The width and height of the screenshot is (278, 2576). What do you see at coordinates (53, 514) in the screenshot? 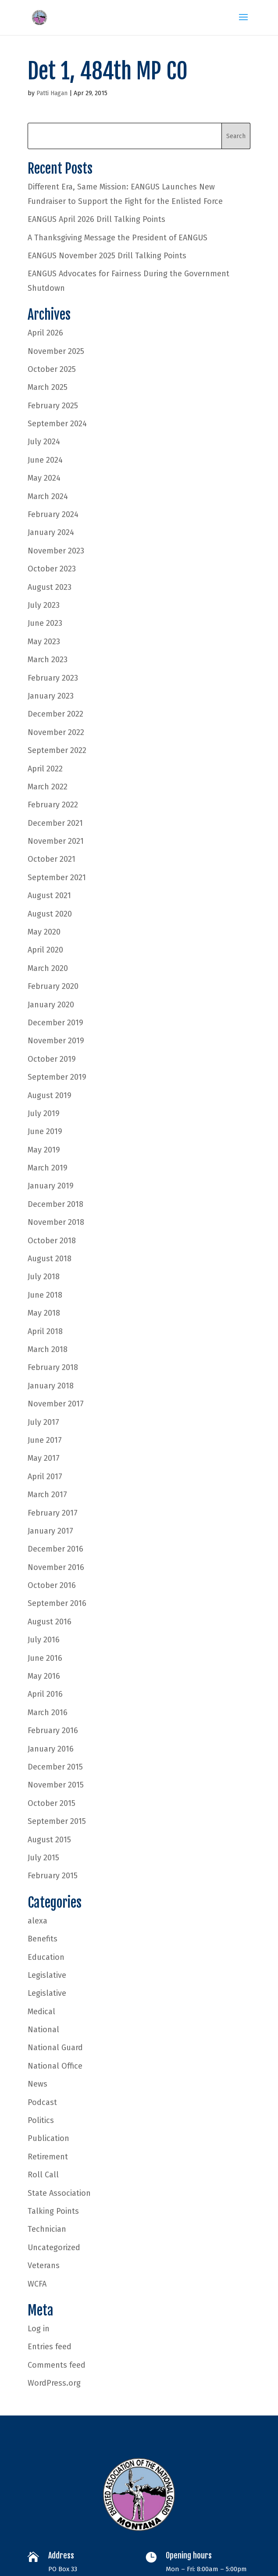
I see `February 2024` at bounding box center [53, 514].